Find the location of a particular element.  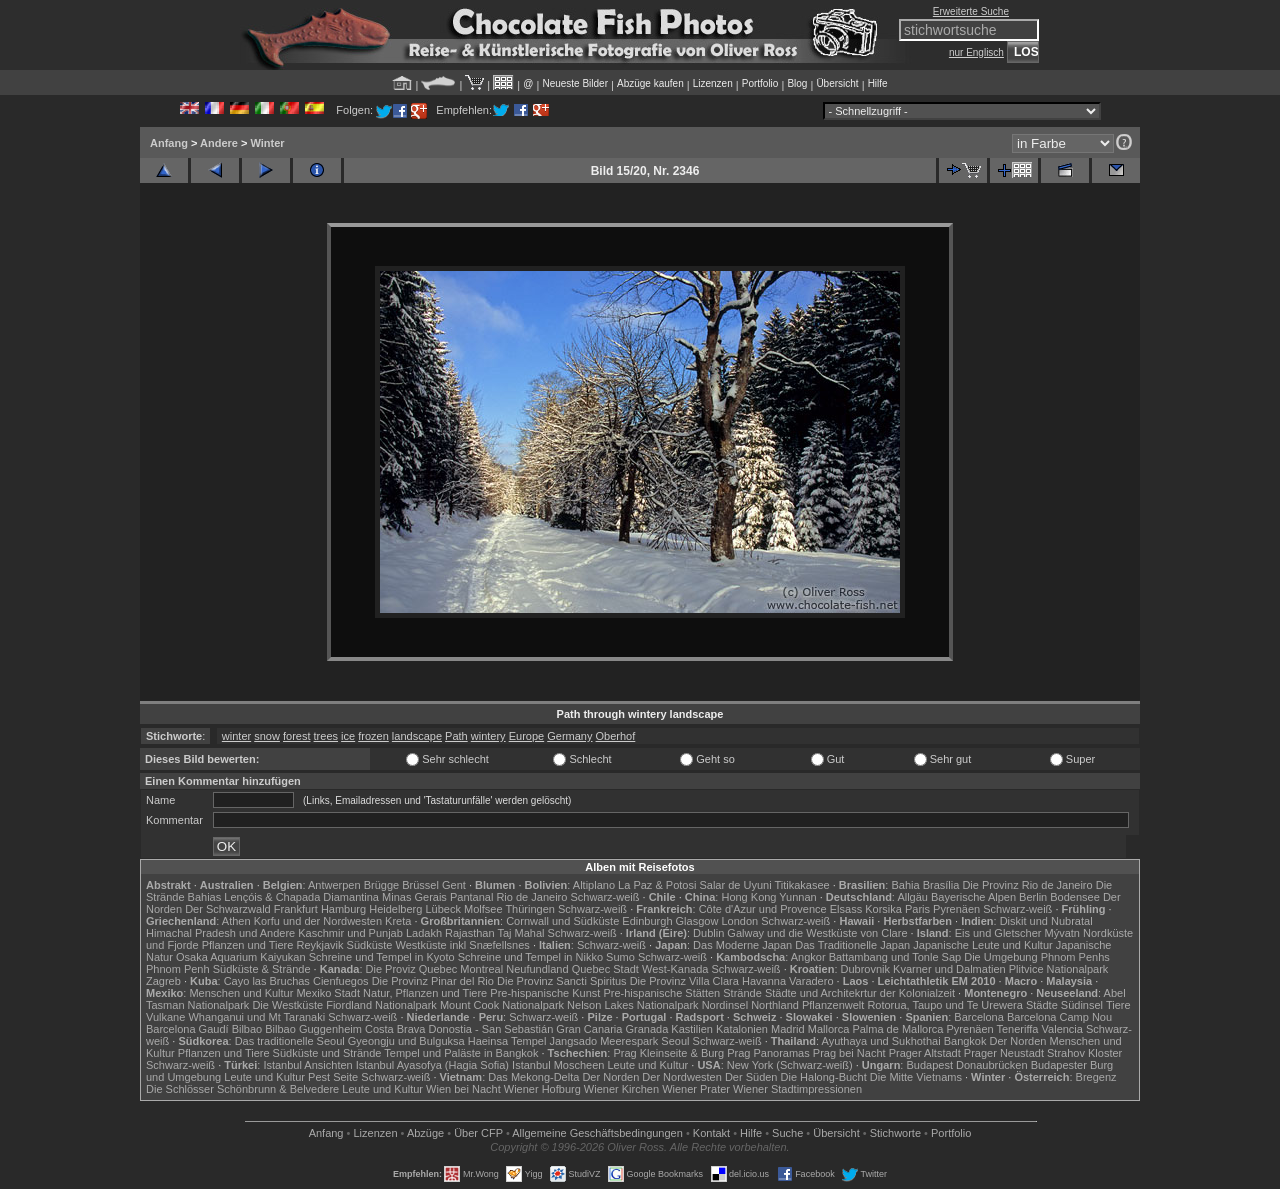

Der Nordwesten is located at coordinates (681, 1077).